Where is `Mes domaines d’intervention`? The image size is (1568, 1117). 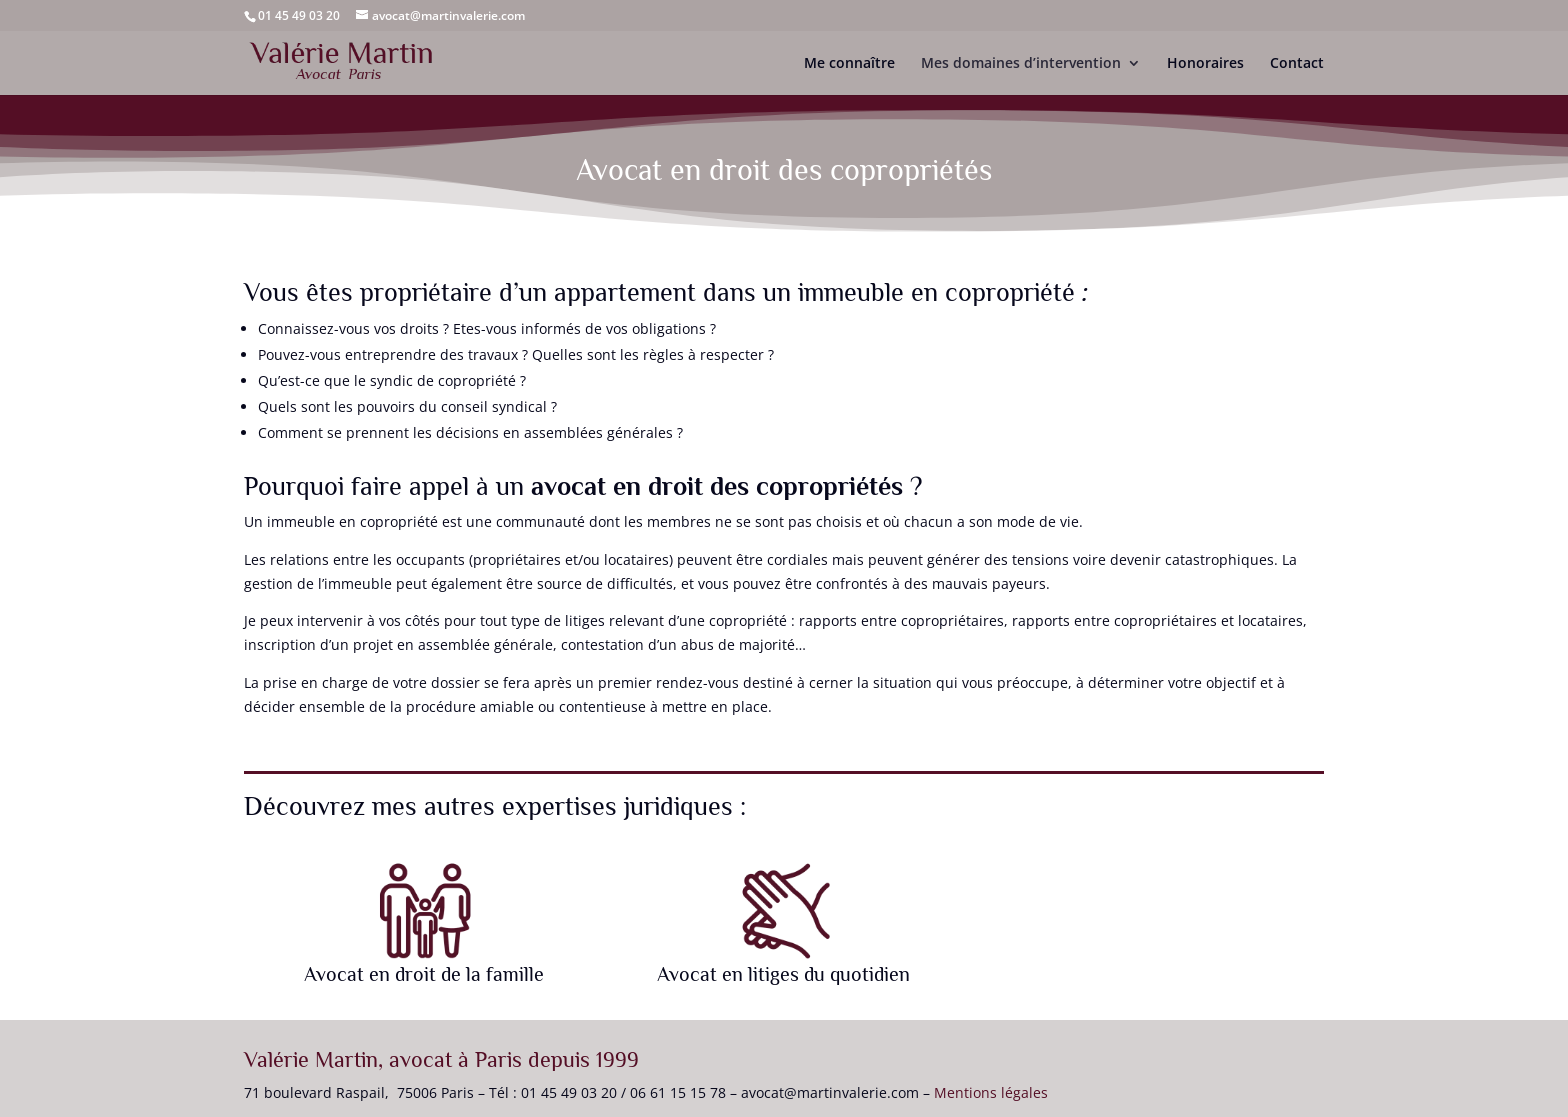 Mes domaines d’intervention is located at coordinates (1021, 64).